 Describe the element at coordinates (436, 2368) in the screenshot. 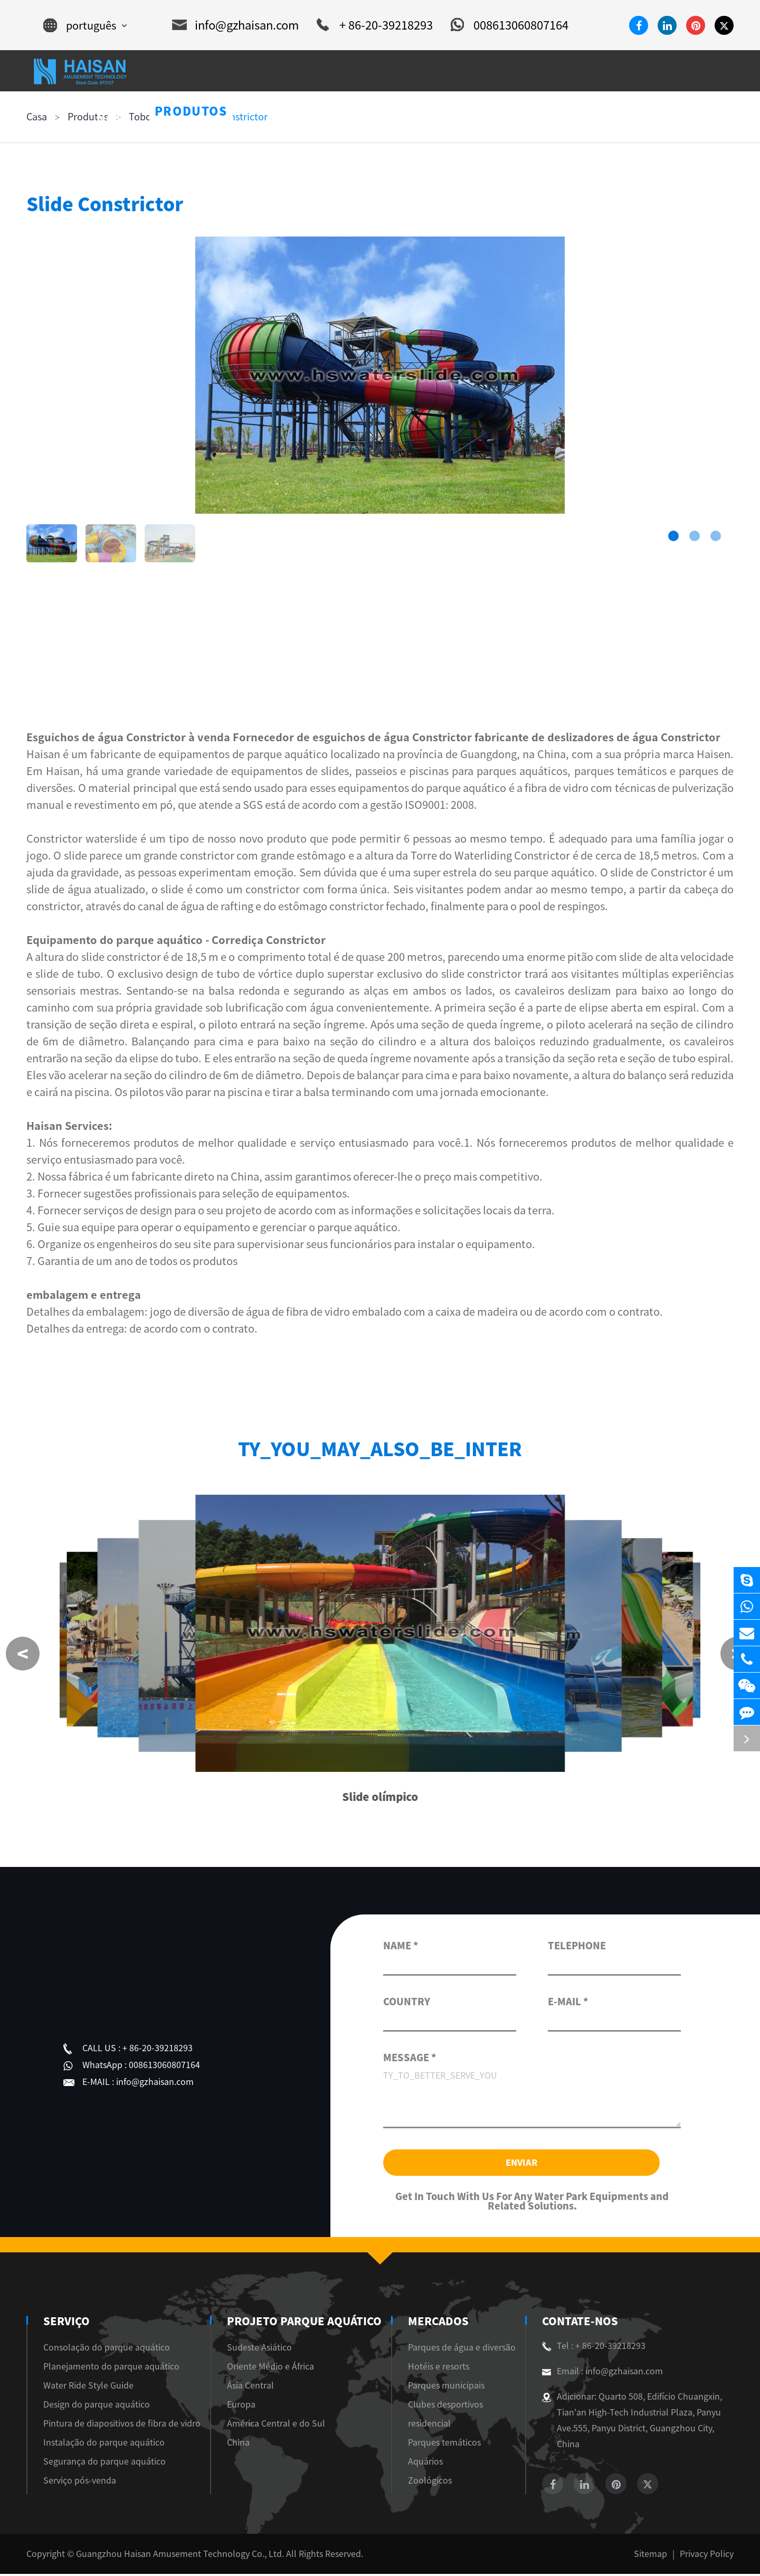

I see `Hotéis e resorts` at that location.